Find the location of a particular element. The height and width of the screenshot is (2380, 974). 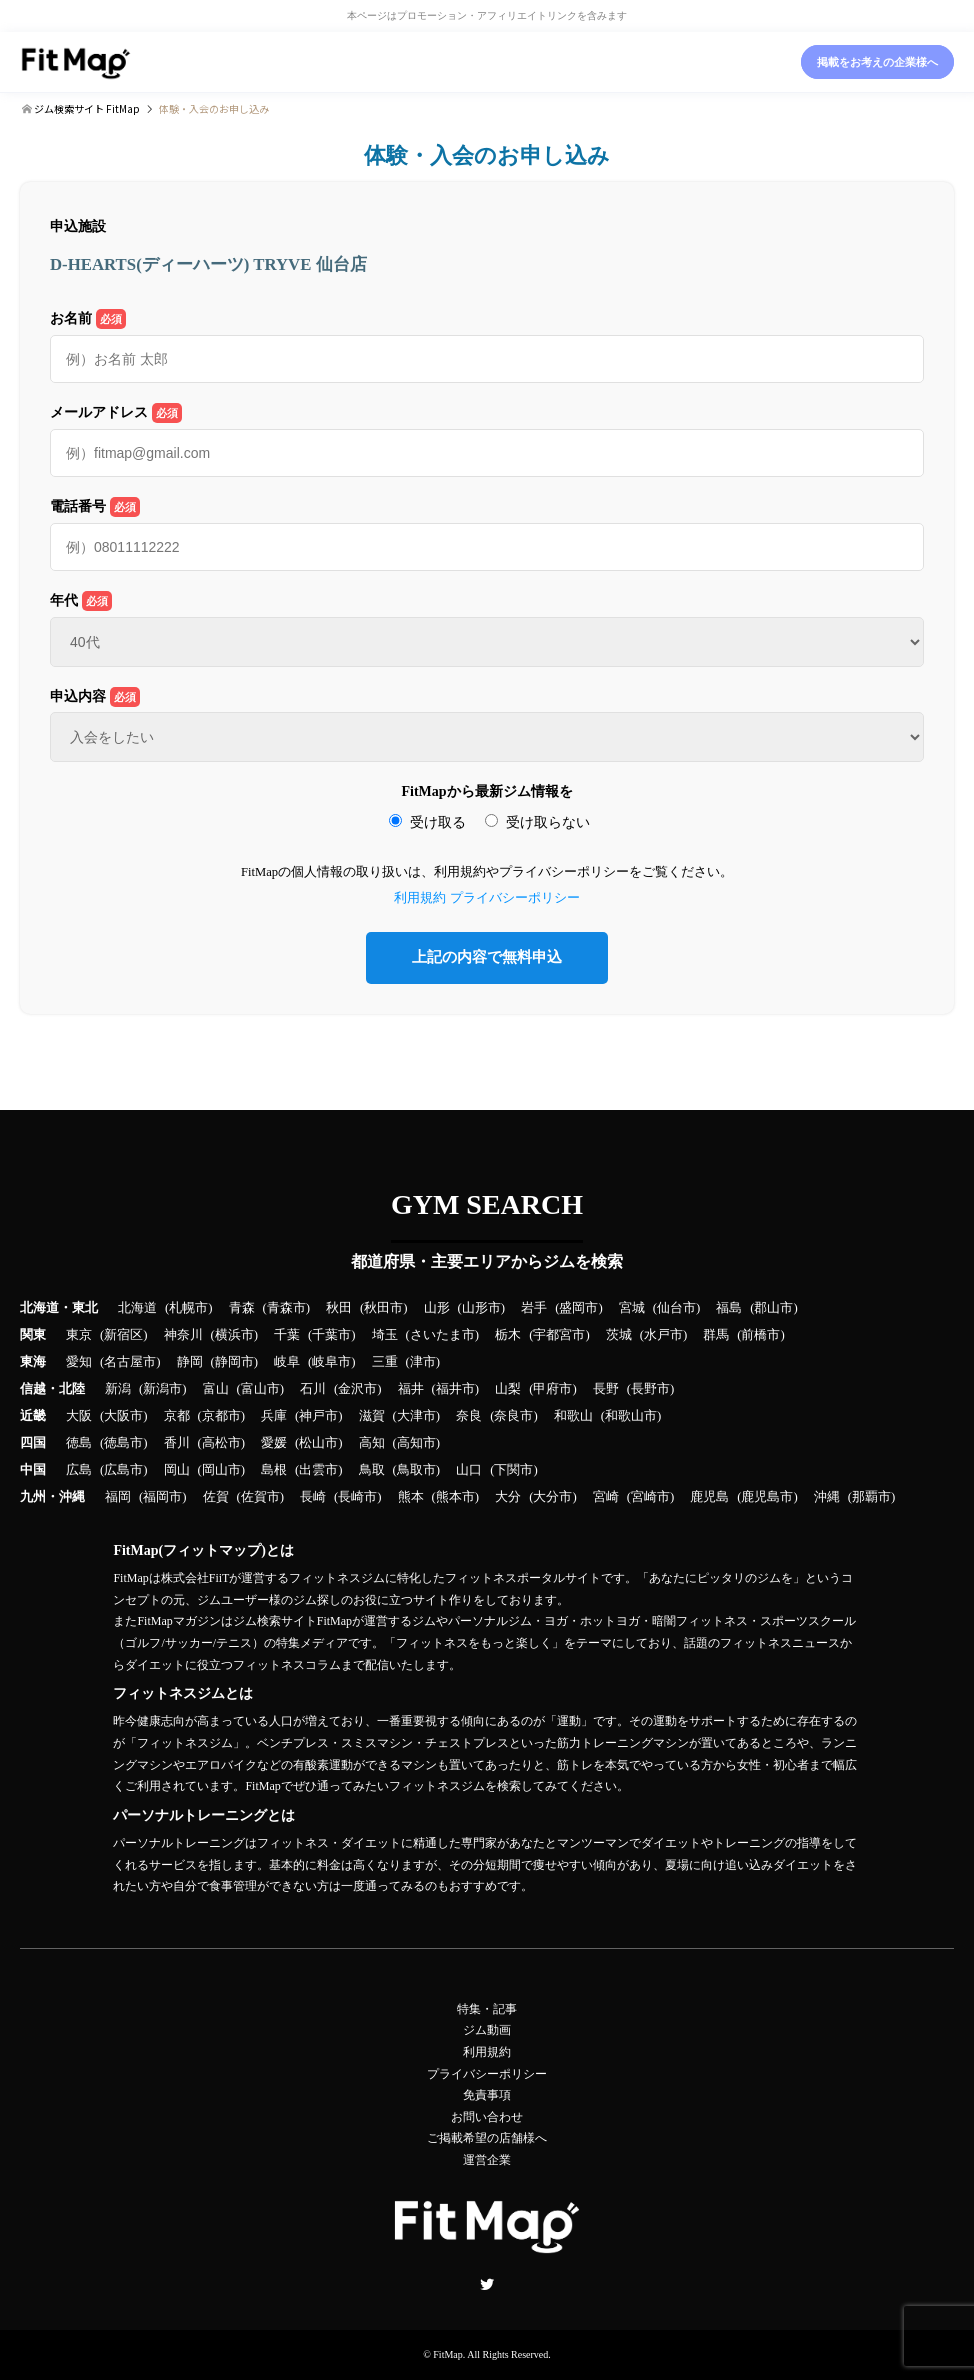

札幌市 is located at coordinates (188, 1308).